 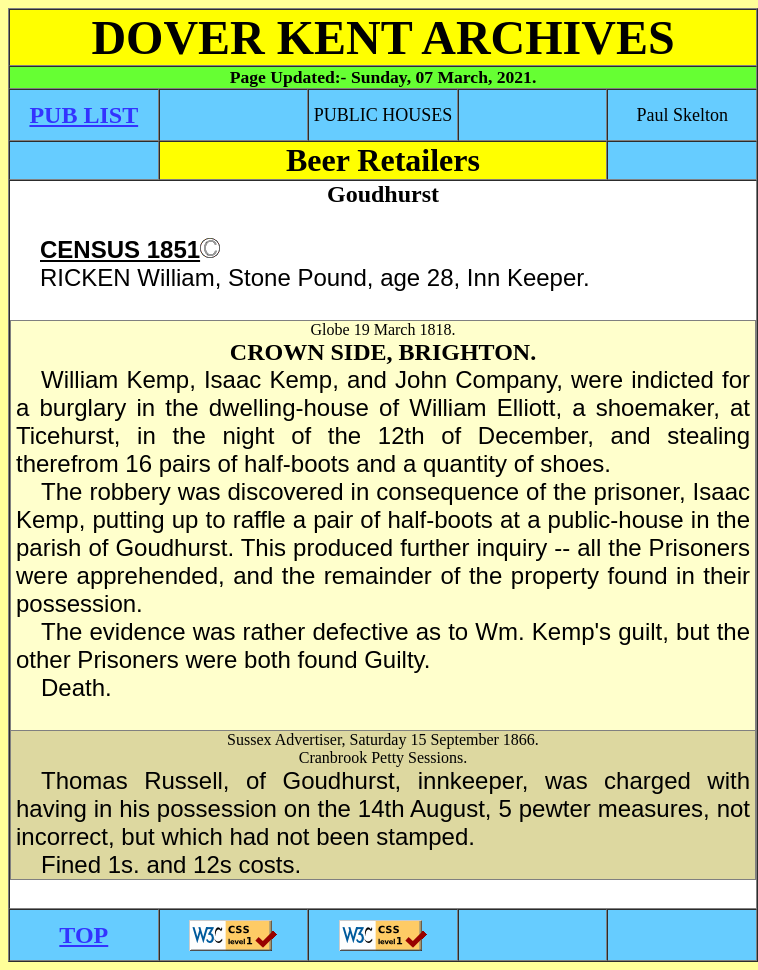 I want to click on TOP, so click(x=83, y=935).